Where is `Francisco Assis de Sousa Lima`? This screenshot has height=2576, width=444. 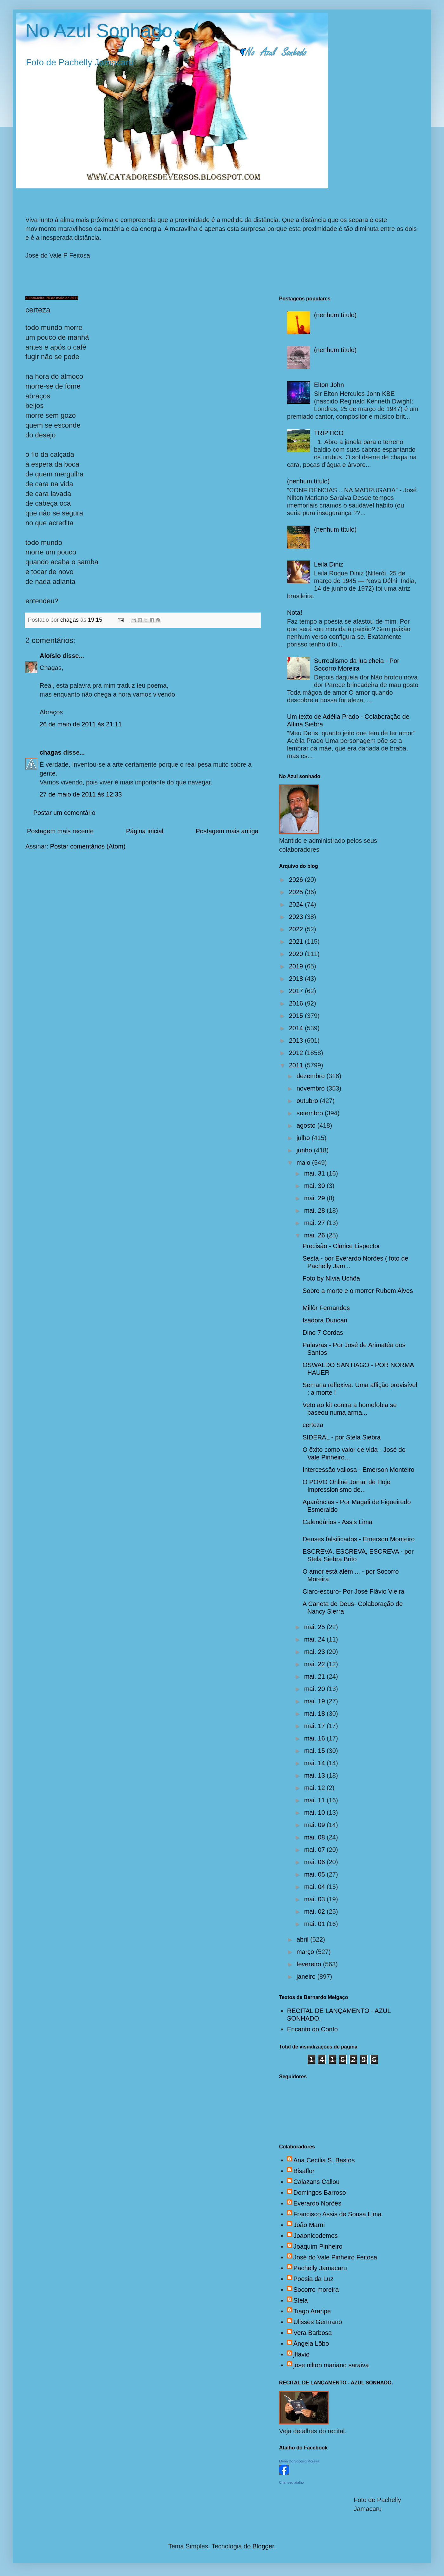
Francisco Assis de Sousa Lima is located at coordinates (337, 2214).